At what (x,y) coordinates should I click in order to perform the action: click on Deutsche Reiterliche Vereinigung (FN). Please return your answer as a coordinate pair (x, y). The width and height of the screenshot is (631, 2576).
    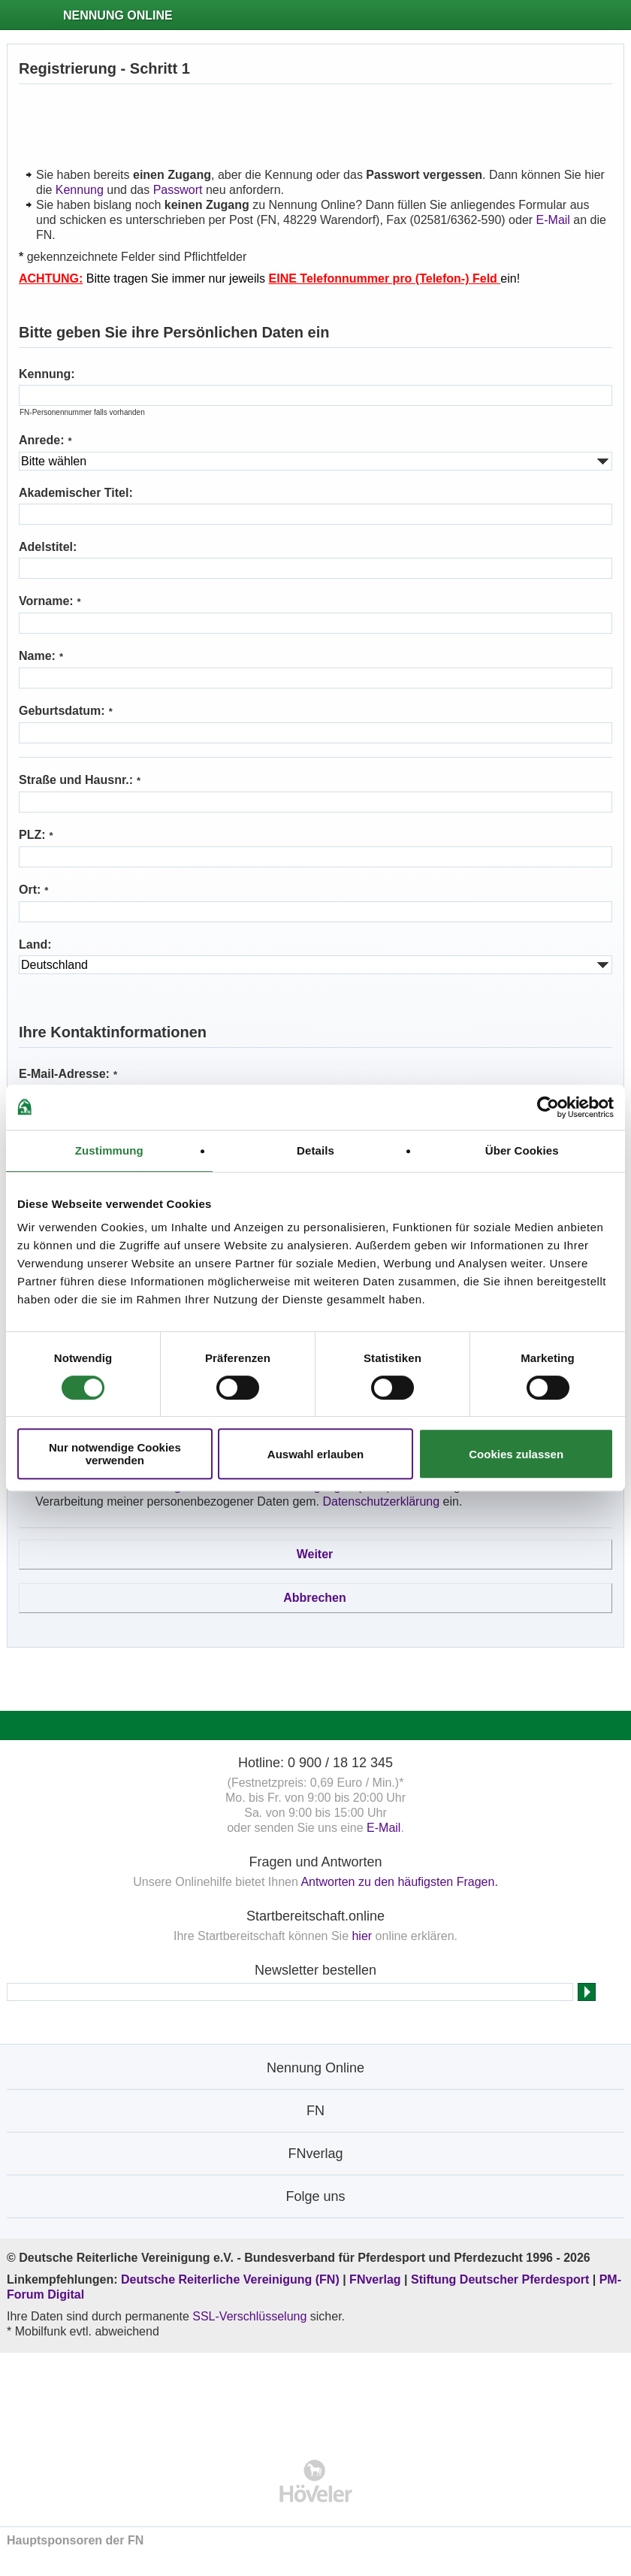
    Looking at the image, I should click on (230, 2279).